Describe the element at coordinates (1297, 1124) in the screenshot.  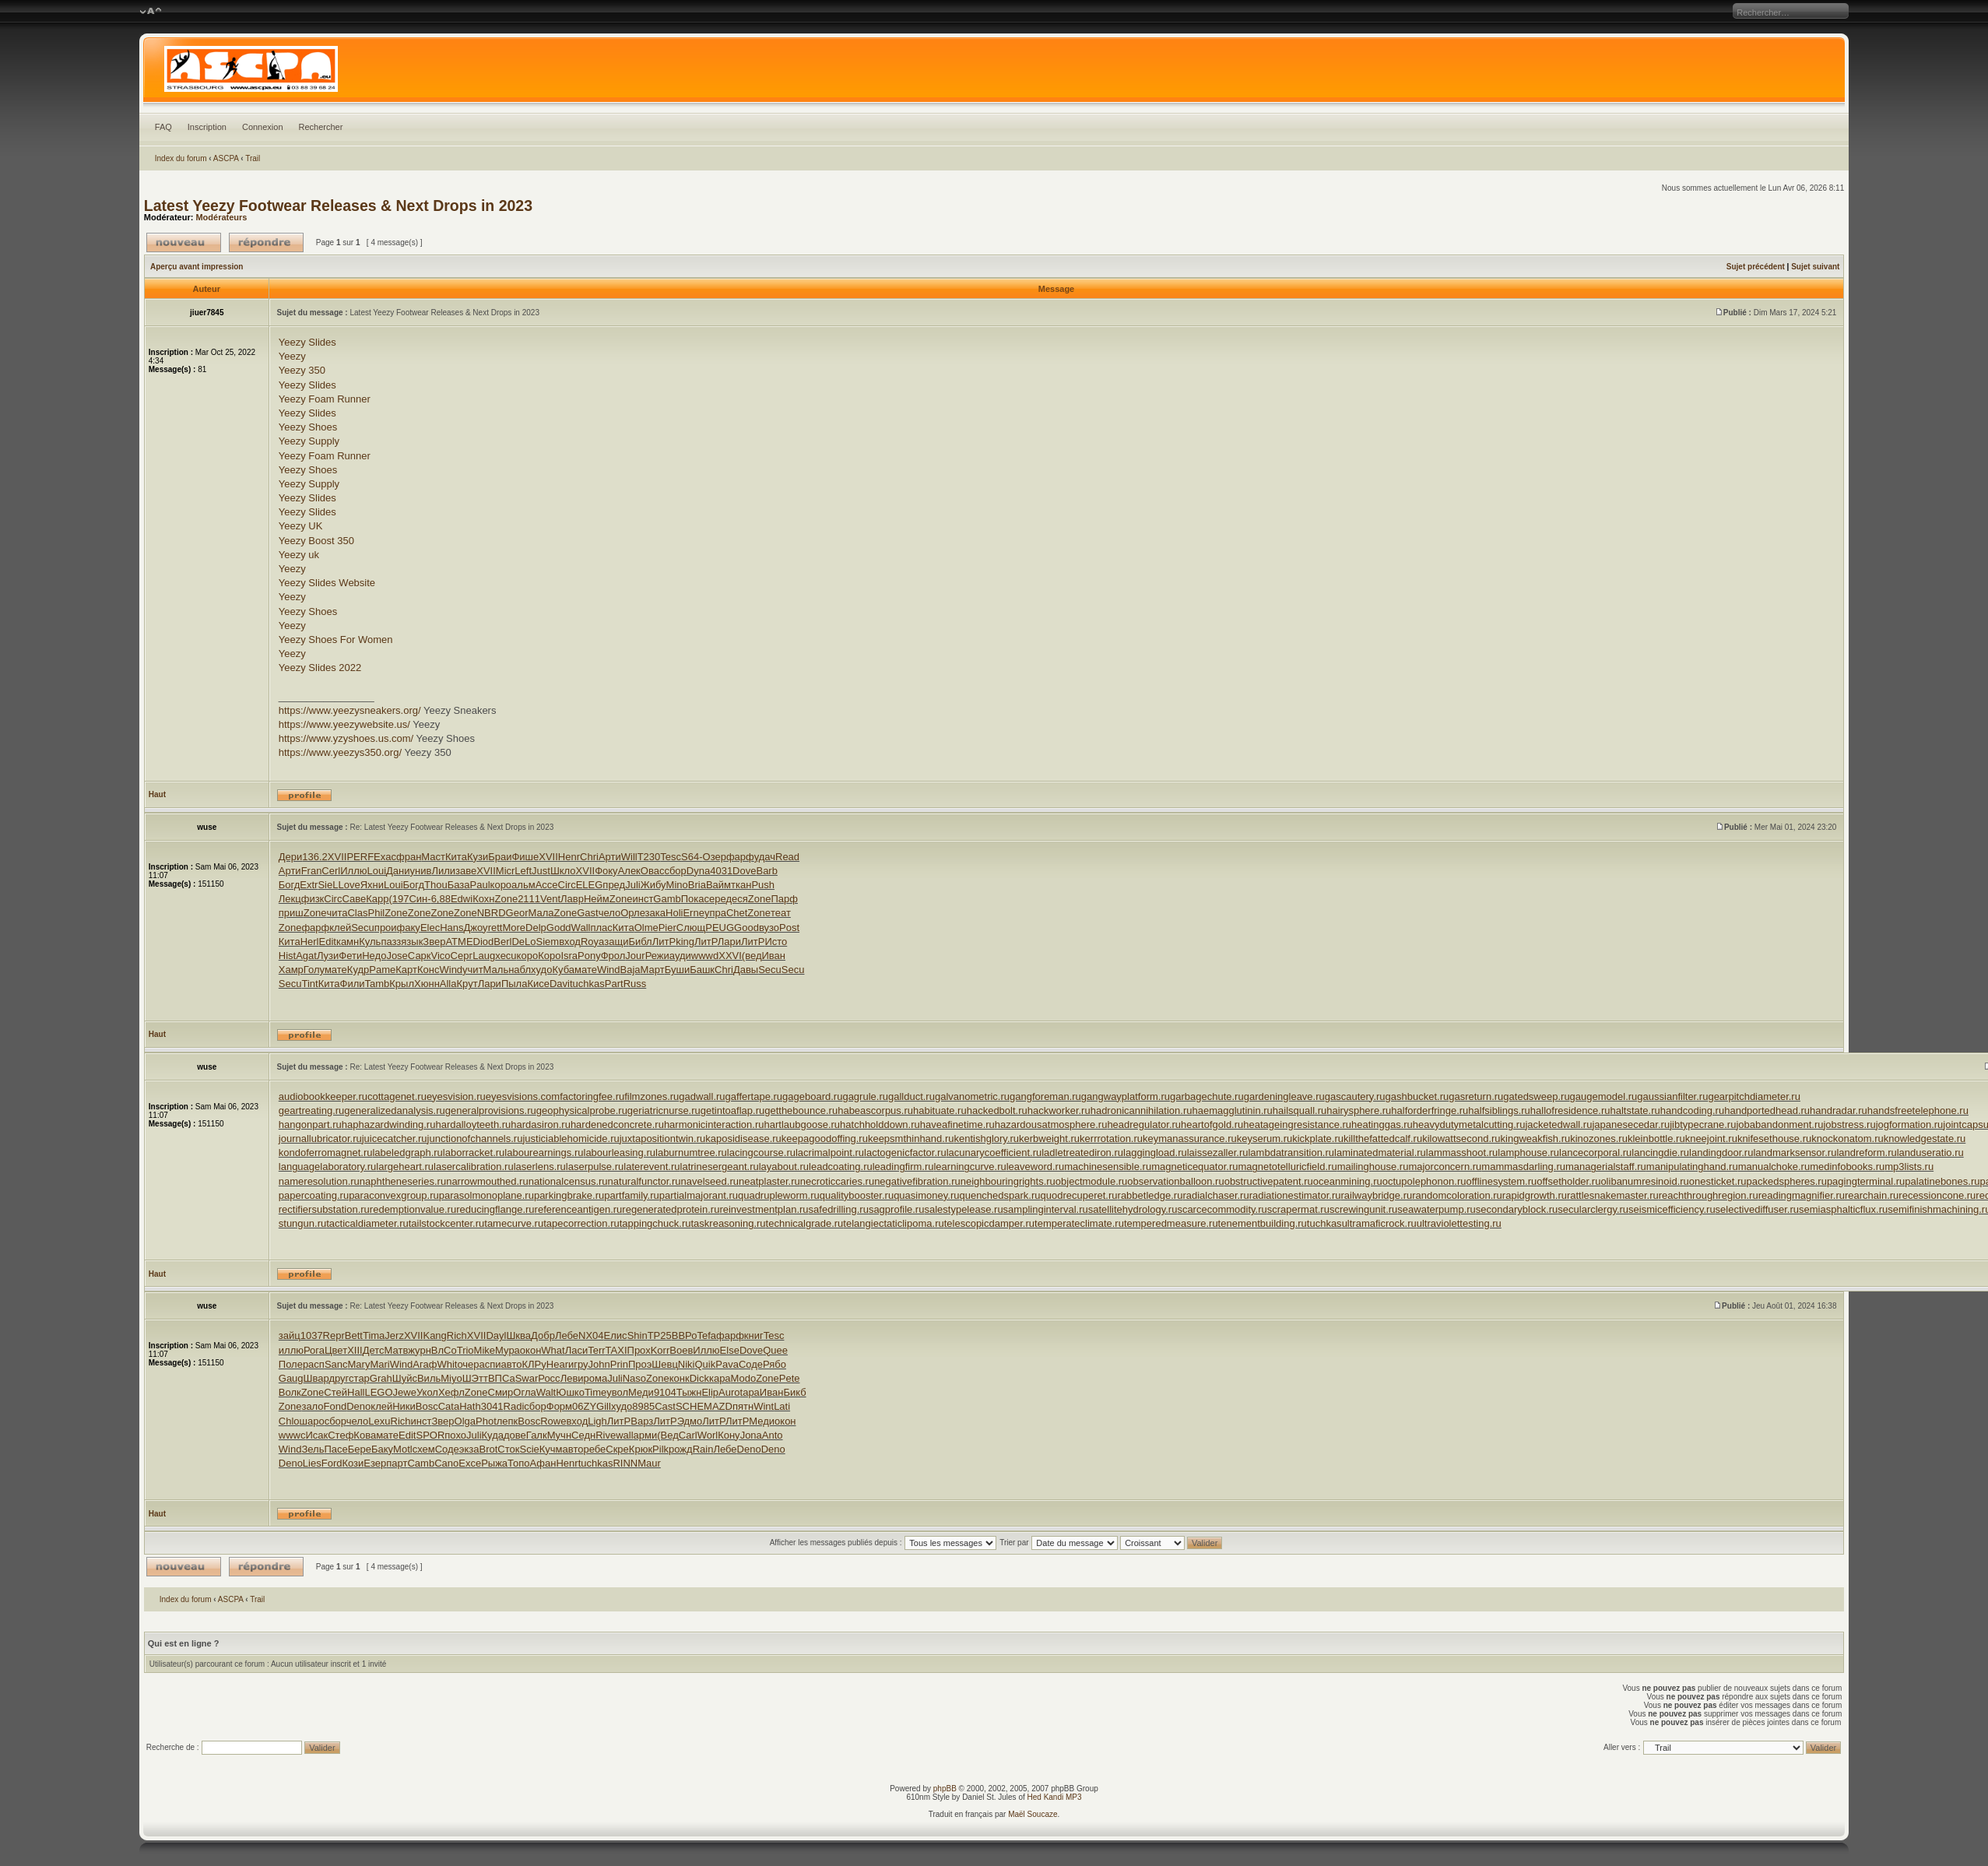
I see `heatageingresistance.ru` at that location.